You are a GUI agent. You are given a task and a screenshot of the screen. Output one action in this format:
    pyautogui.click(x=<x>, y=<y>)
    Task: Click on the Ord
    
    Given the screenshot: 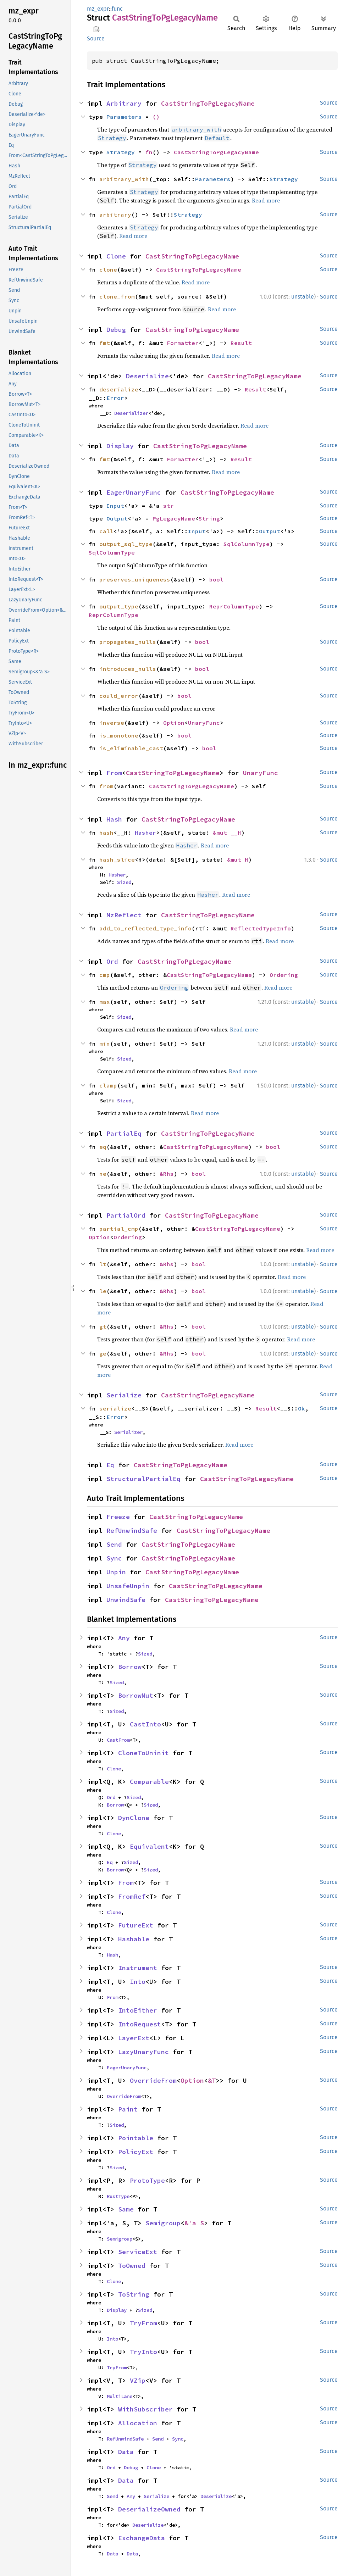 What is the action you would take?
    pyautogui.click(x=112, y=961)
    